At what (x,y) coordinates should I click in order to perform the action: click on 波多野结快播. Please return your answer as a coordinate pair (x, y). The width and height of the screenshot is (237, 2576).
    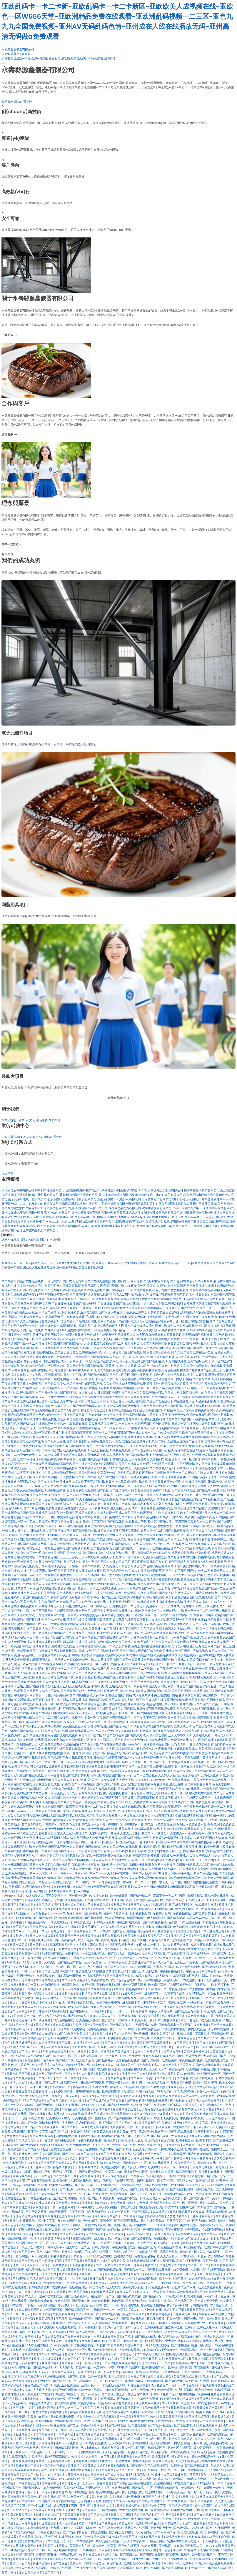
    Looking at the image, I should click on (19, 1935).